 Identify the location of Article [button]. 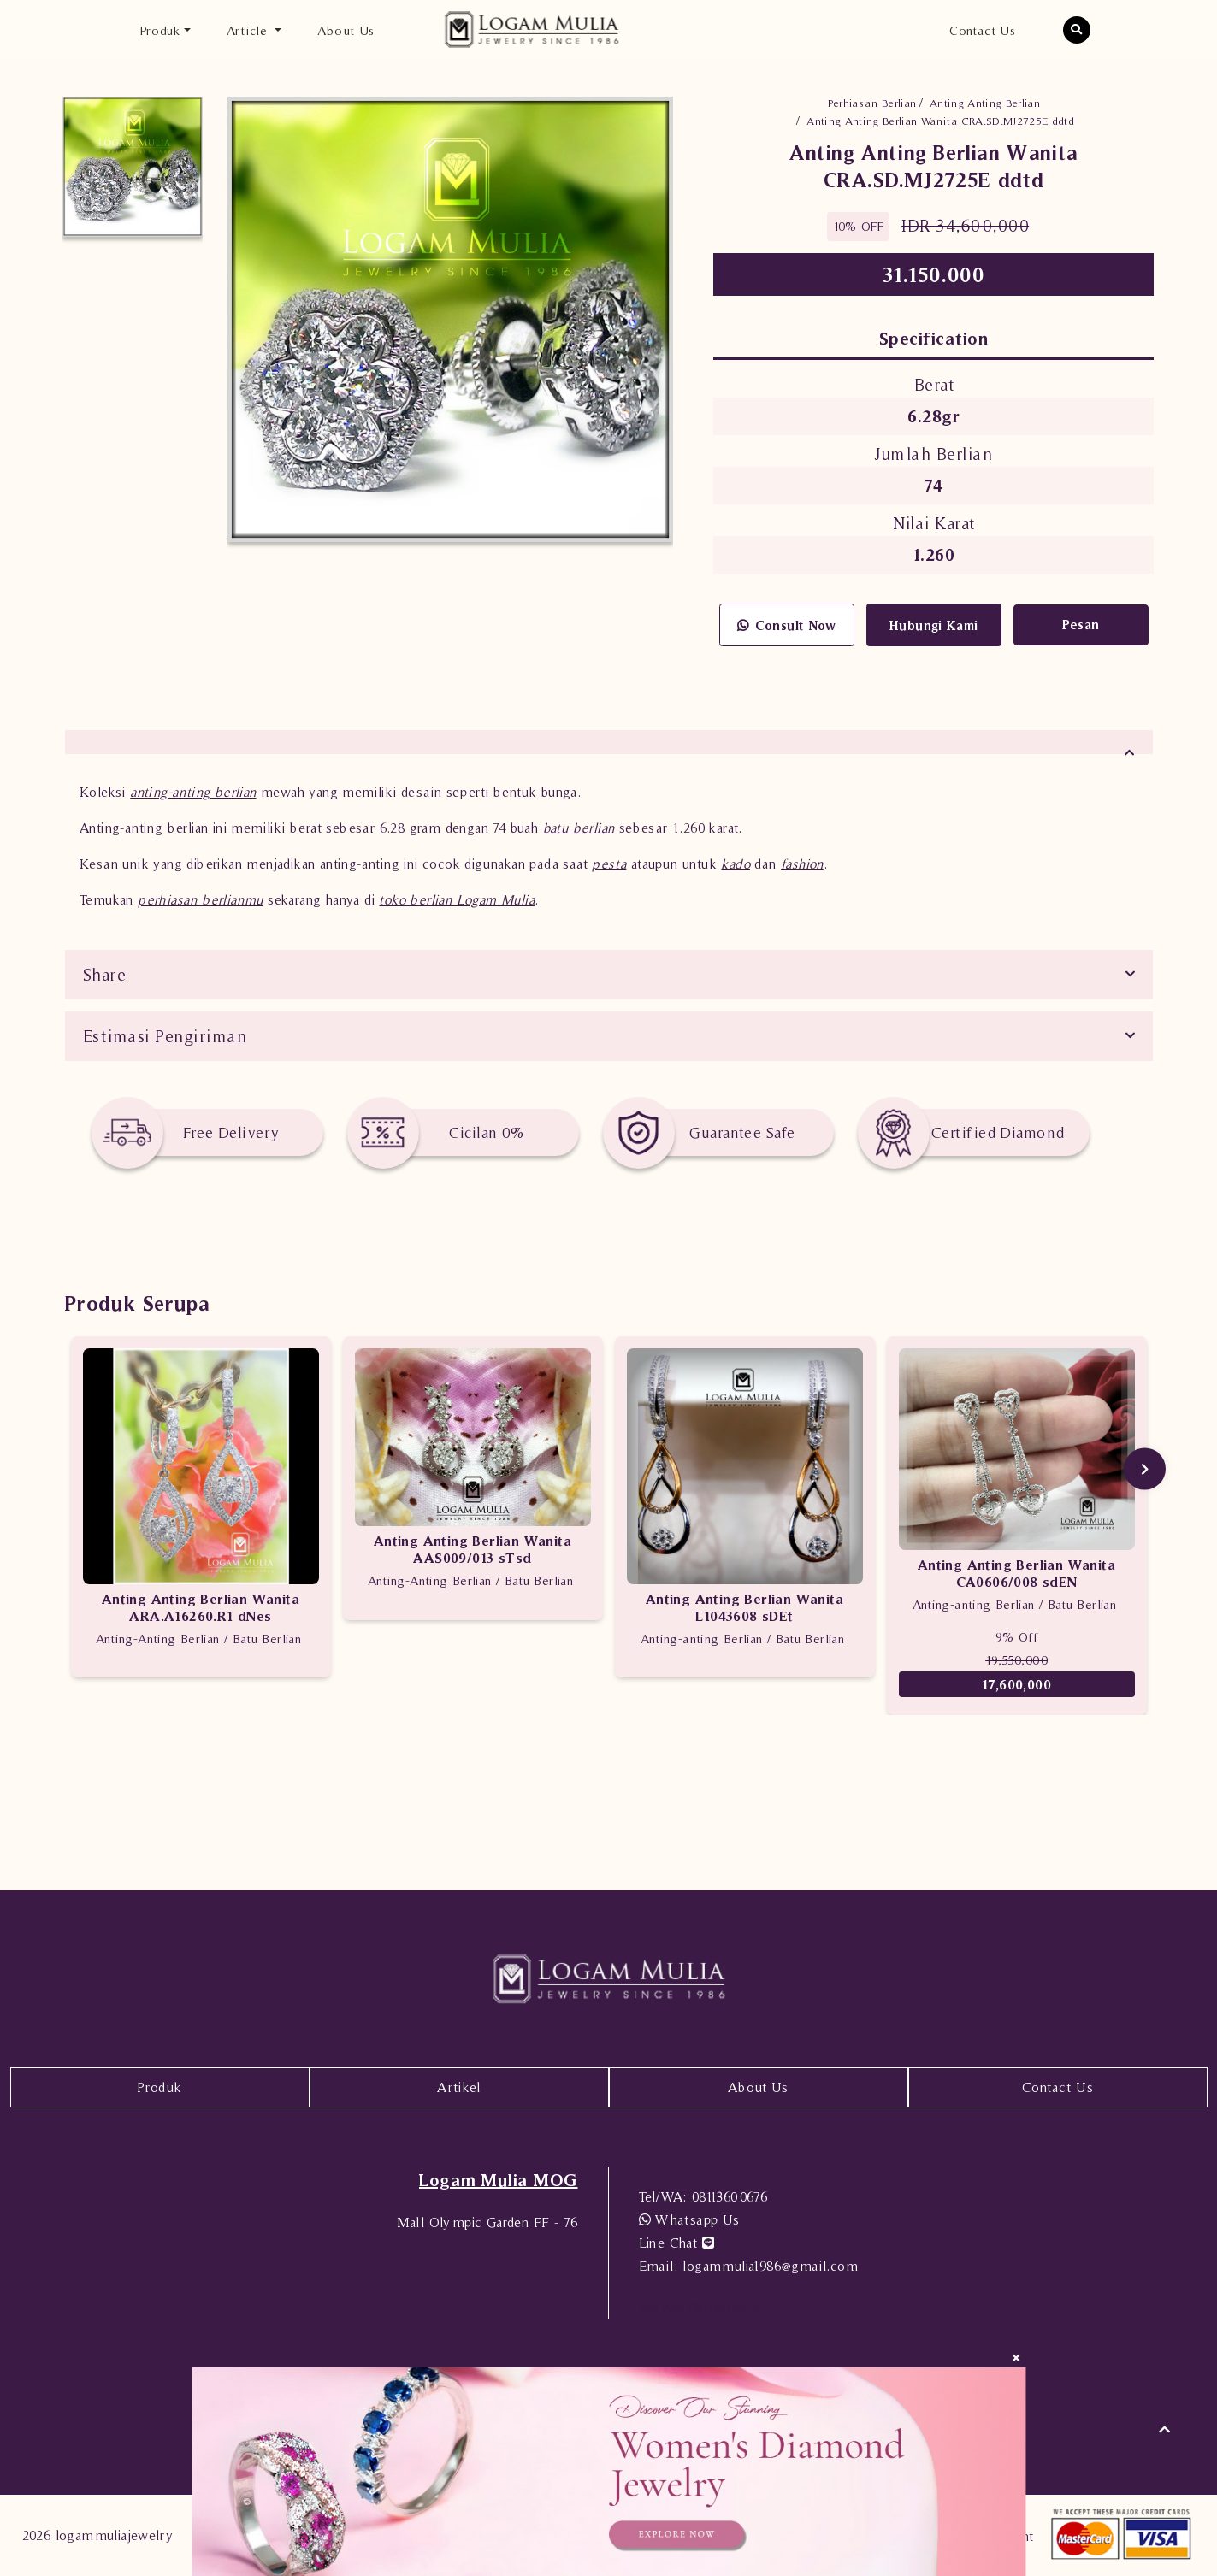
(249, 29).